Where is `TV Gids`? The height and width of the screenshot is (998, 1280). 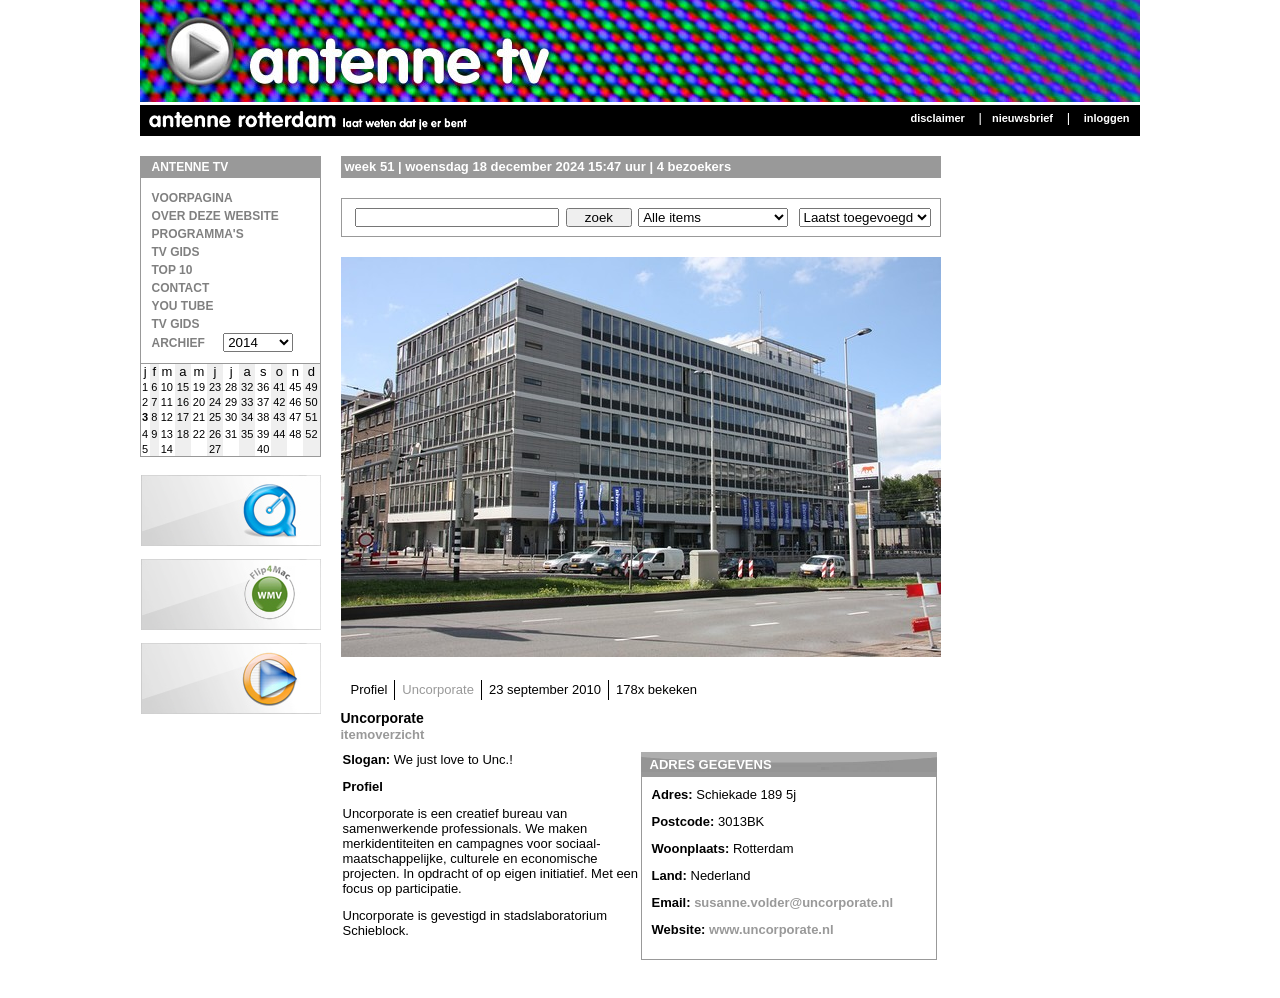 TV Gids is located at coordinates (176, 252).